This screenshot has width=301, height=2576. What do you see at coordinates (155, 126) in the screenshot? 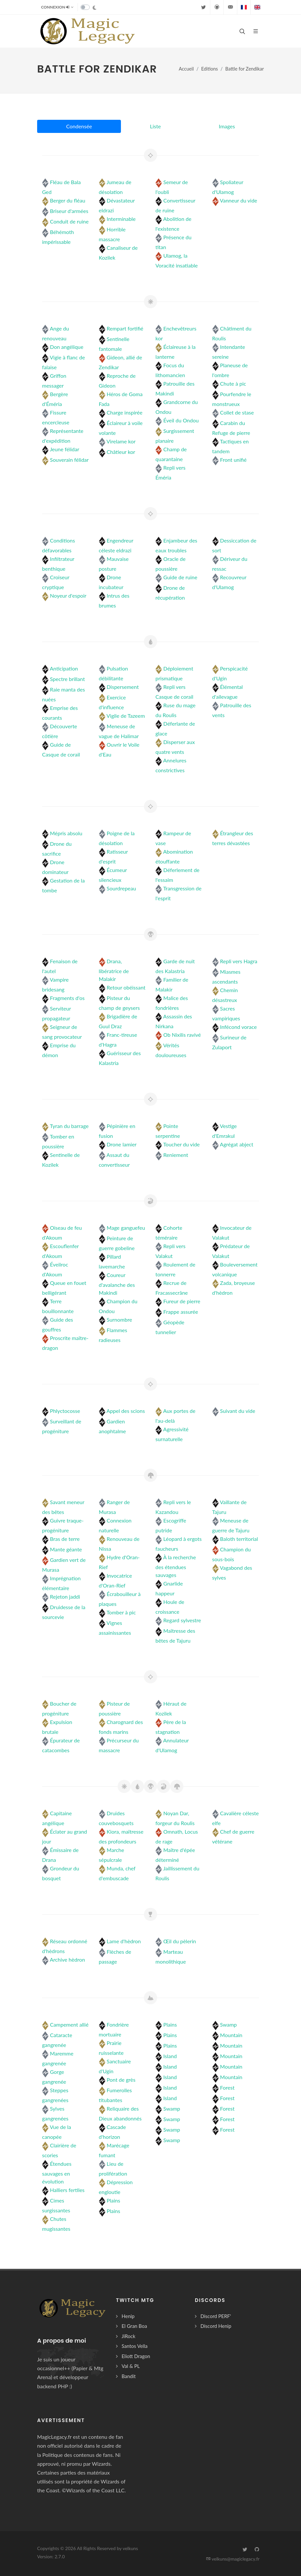
I see `Liste` at bounding box center [155, 126].